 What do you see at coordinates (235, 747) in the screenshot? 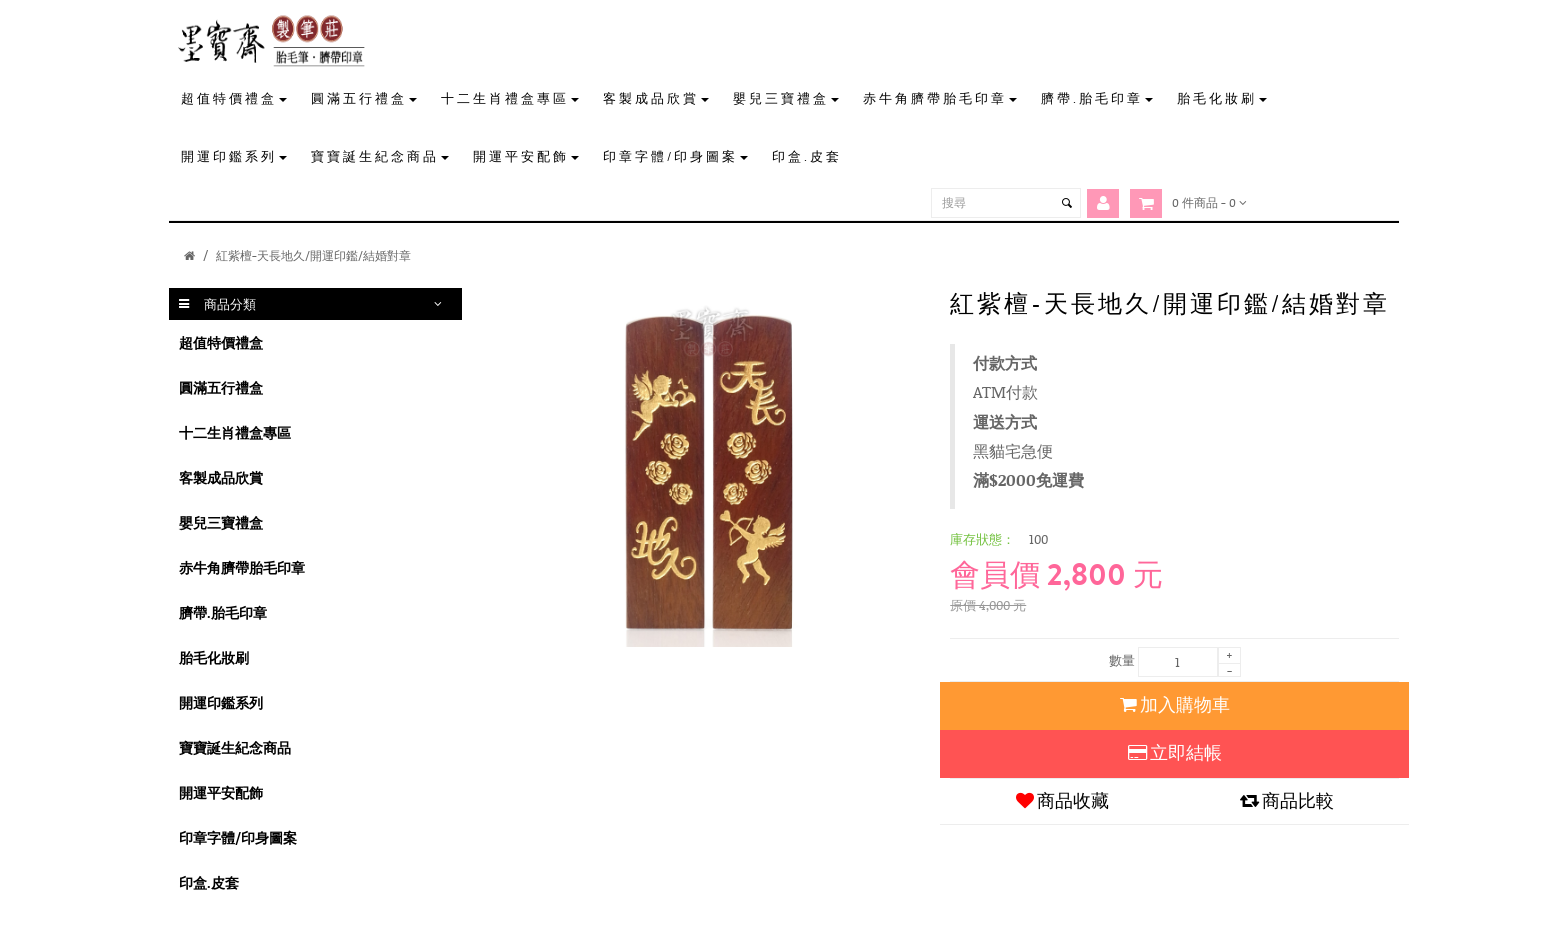
I see `寶寶誕生紀念商品` at bounding box center [235, 747].